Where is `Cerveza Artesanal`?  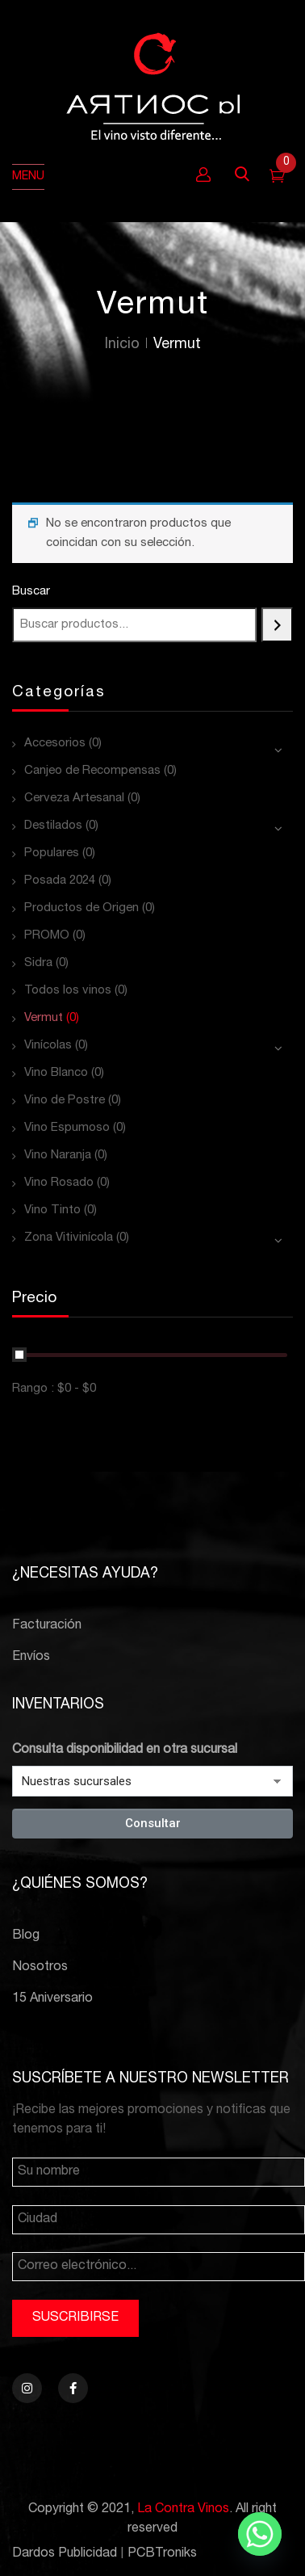
Cerveza Artesanal is located at coordinates (74, 798).